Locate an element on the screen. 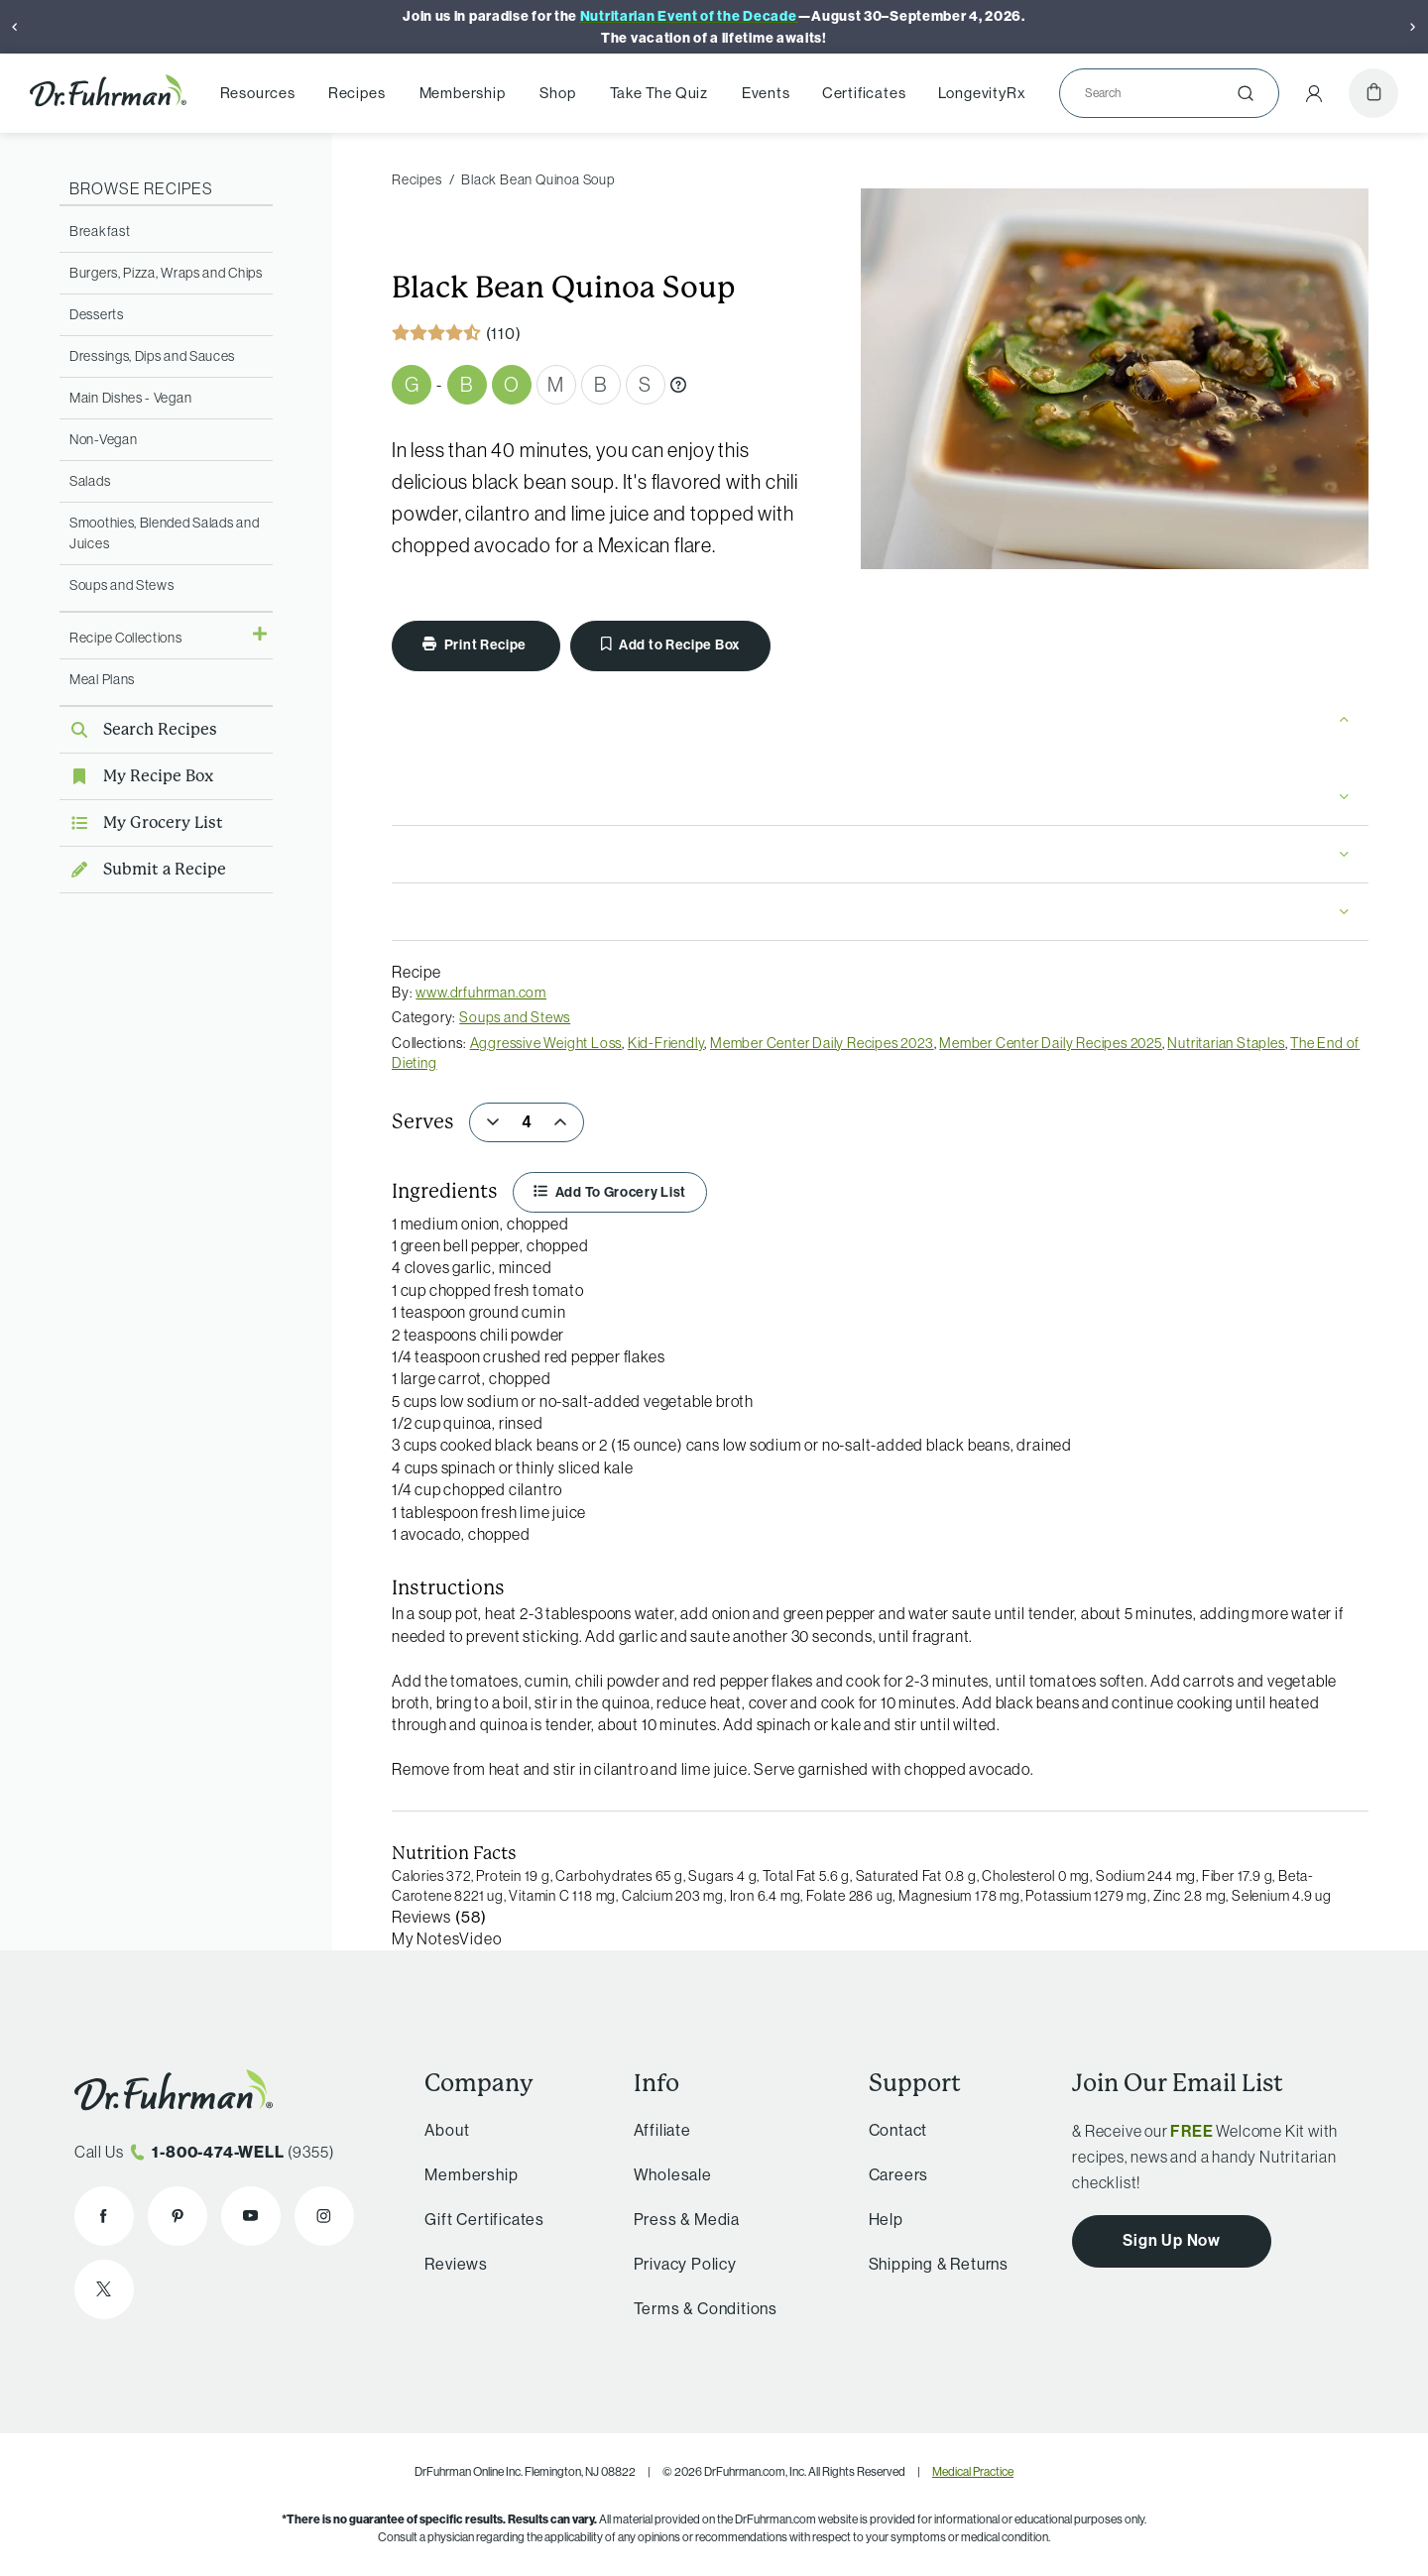  [Next] is located at coordinates (1413, 27).